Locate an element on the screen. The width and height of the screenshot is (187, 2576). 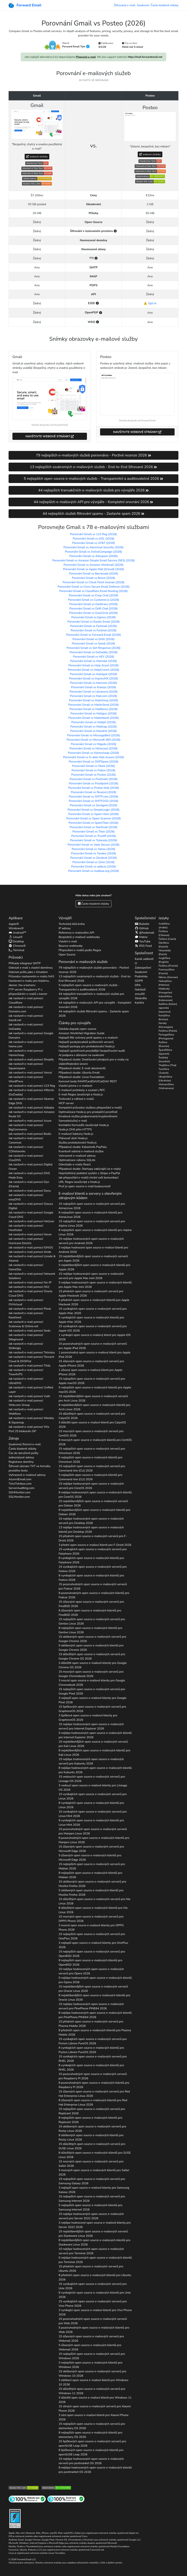
Porovnání Gmail vs Namecheap (2026) is located at coordinates (93, 753).